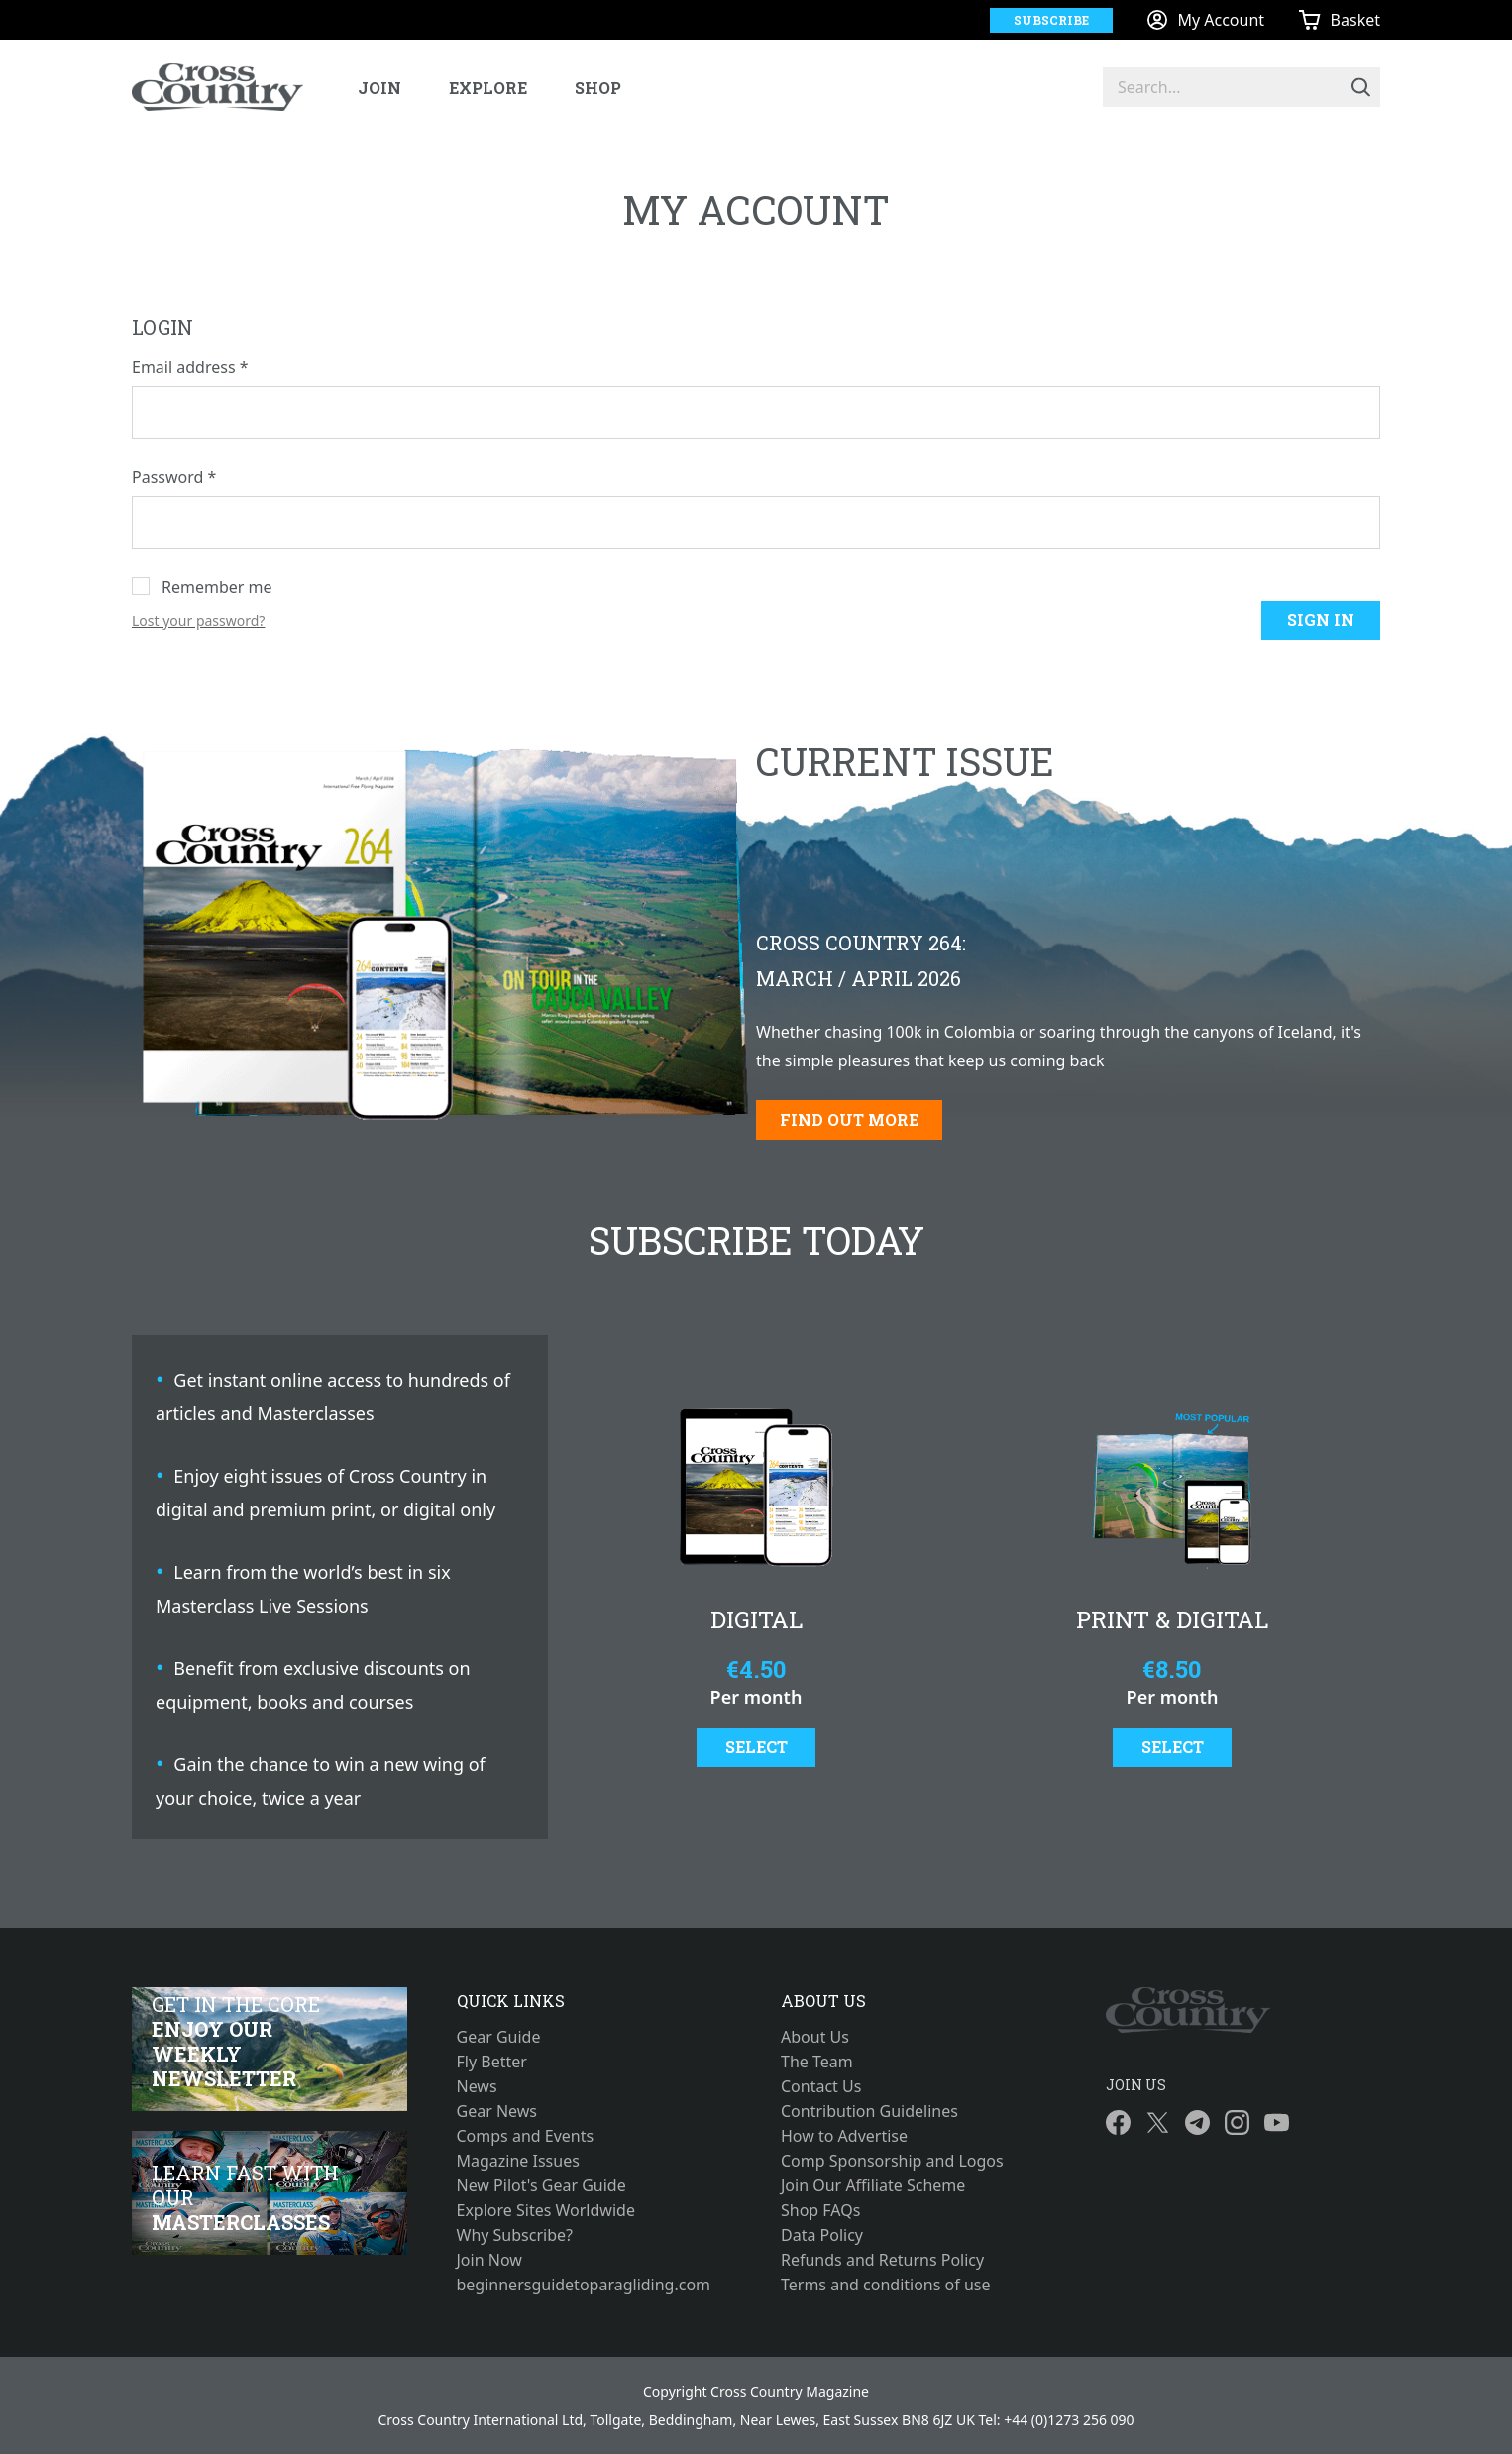 Image resolution: width=1512 pixels, height=2454 pixels. I want to click on How to Advertise, so click(844, 2136).